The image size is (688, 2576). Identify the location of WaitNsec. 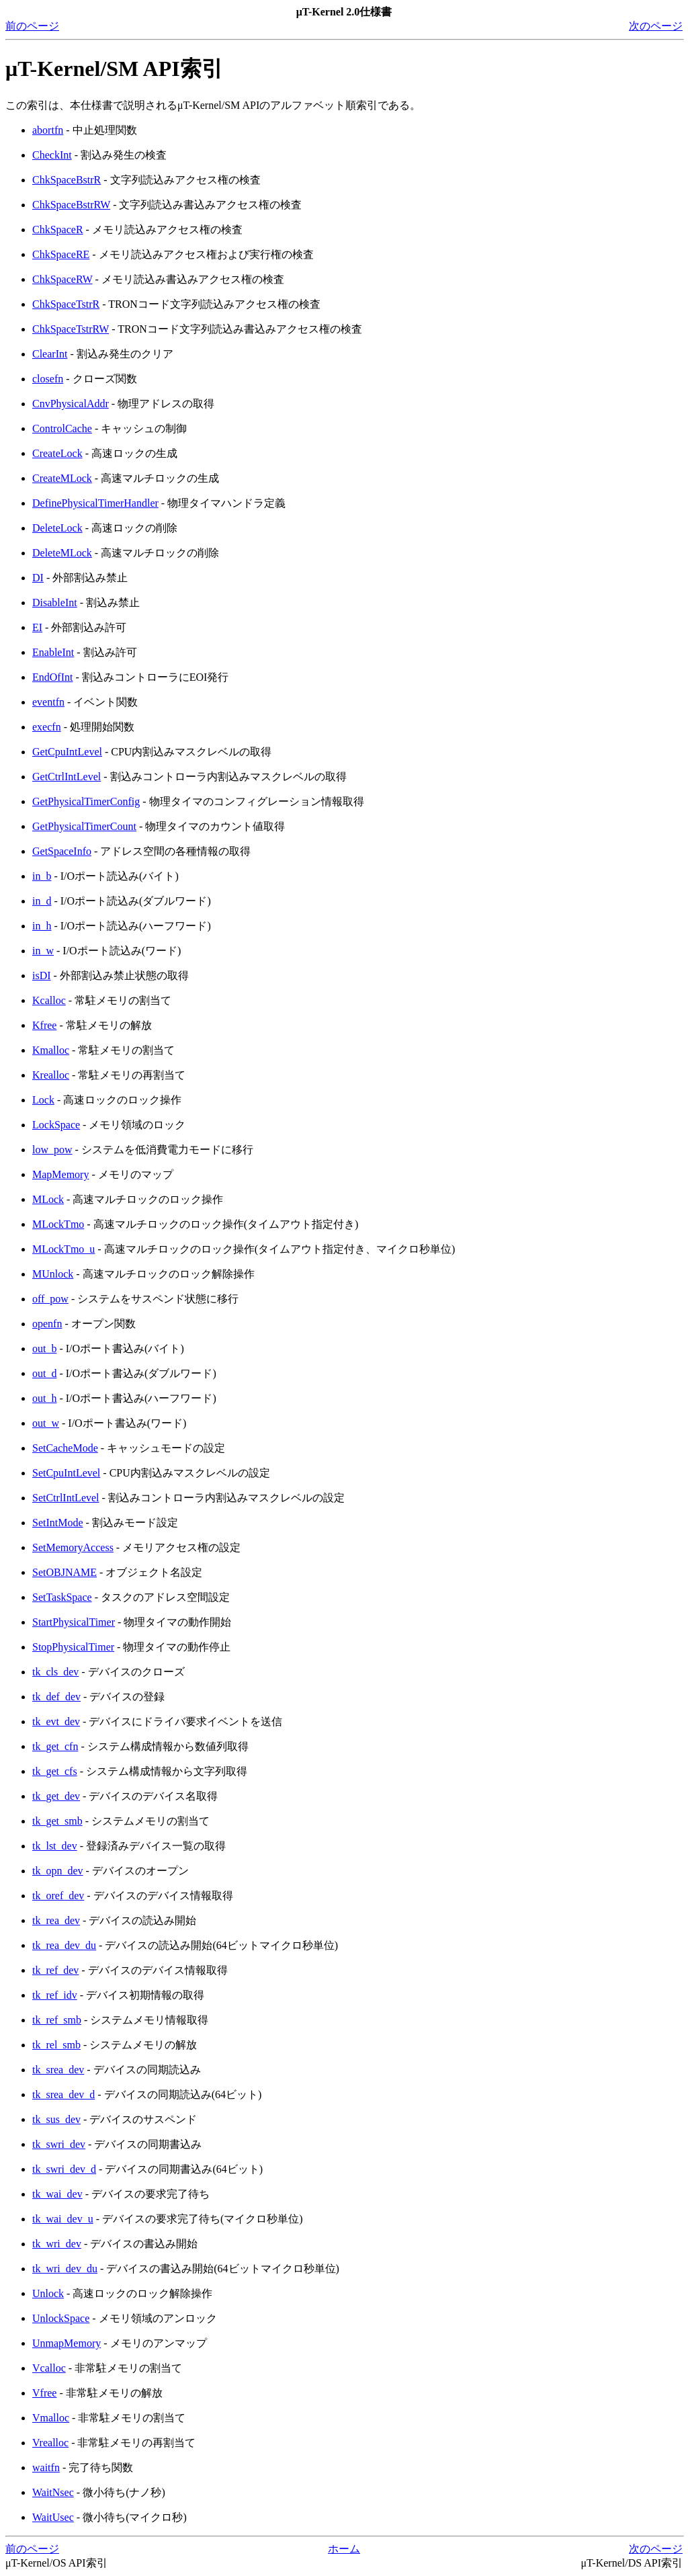
(53, 2492).